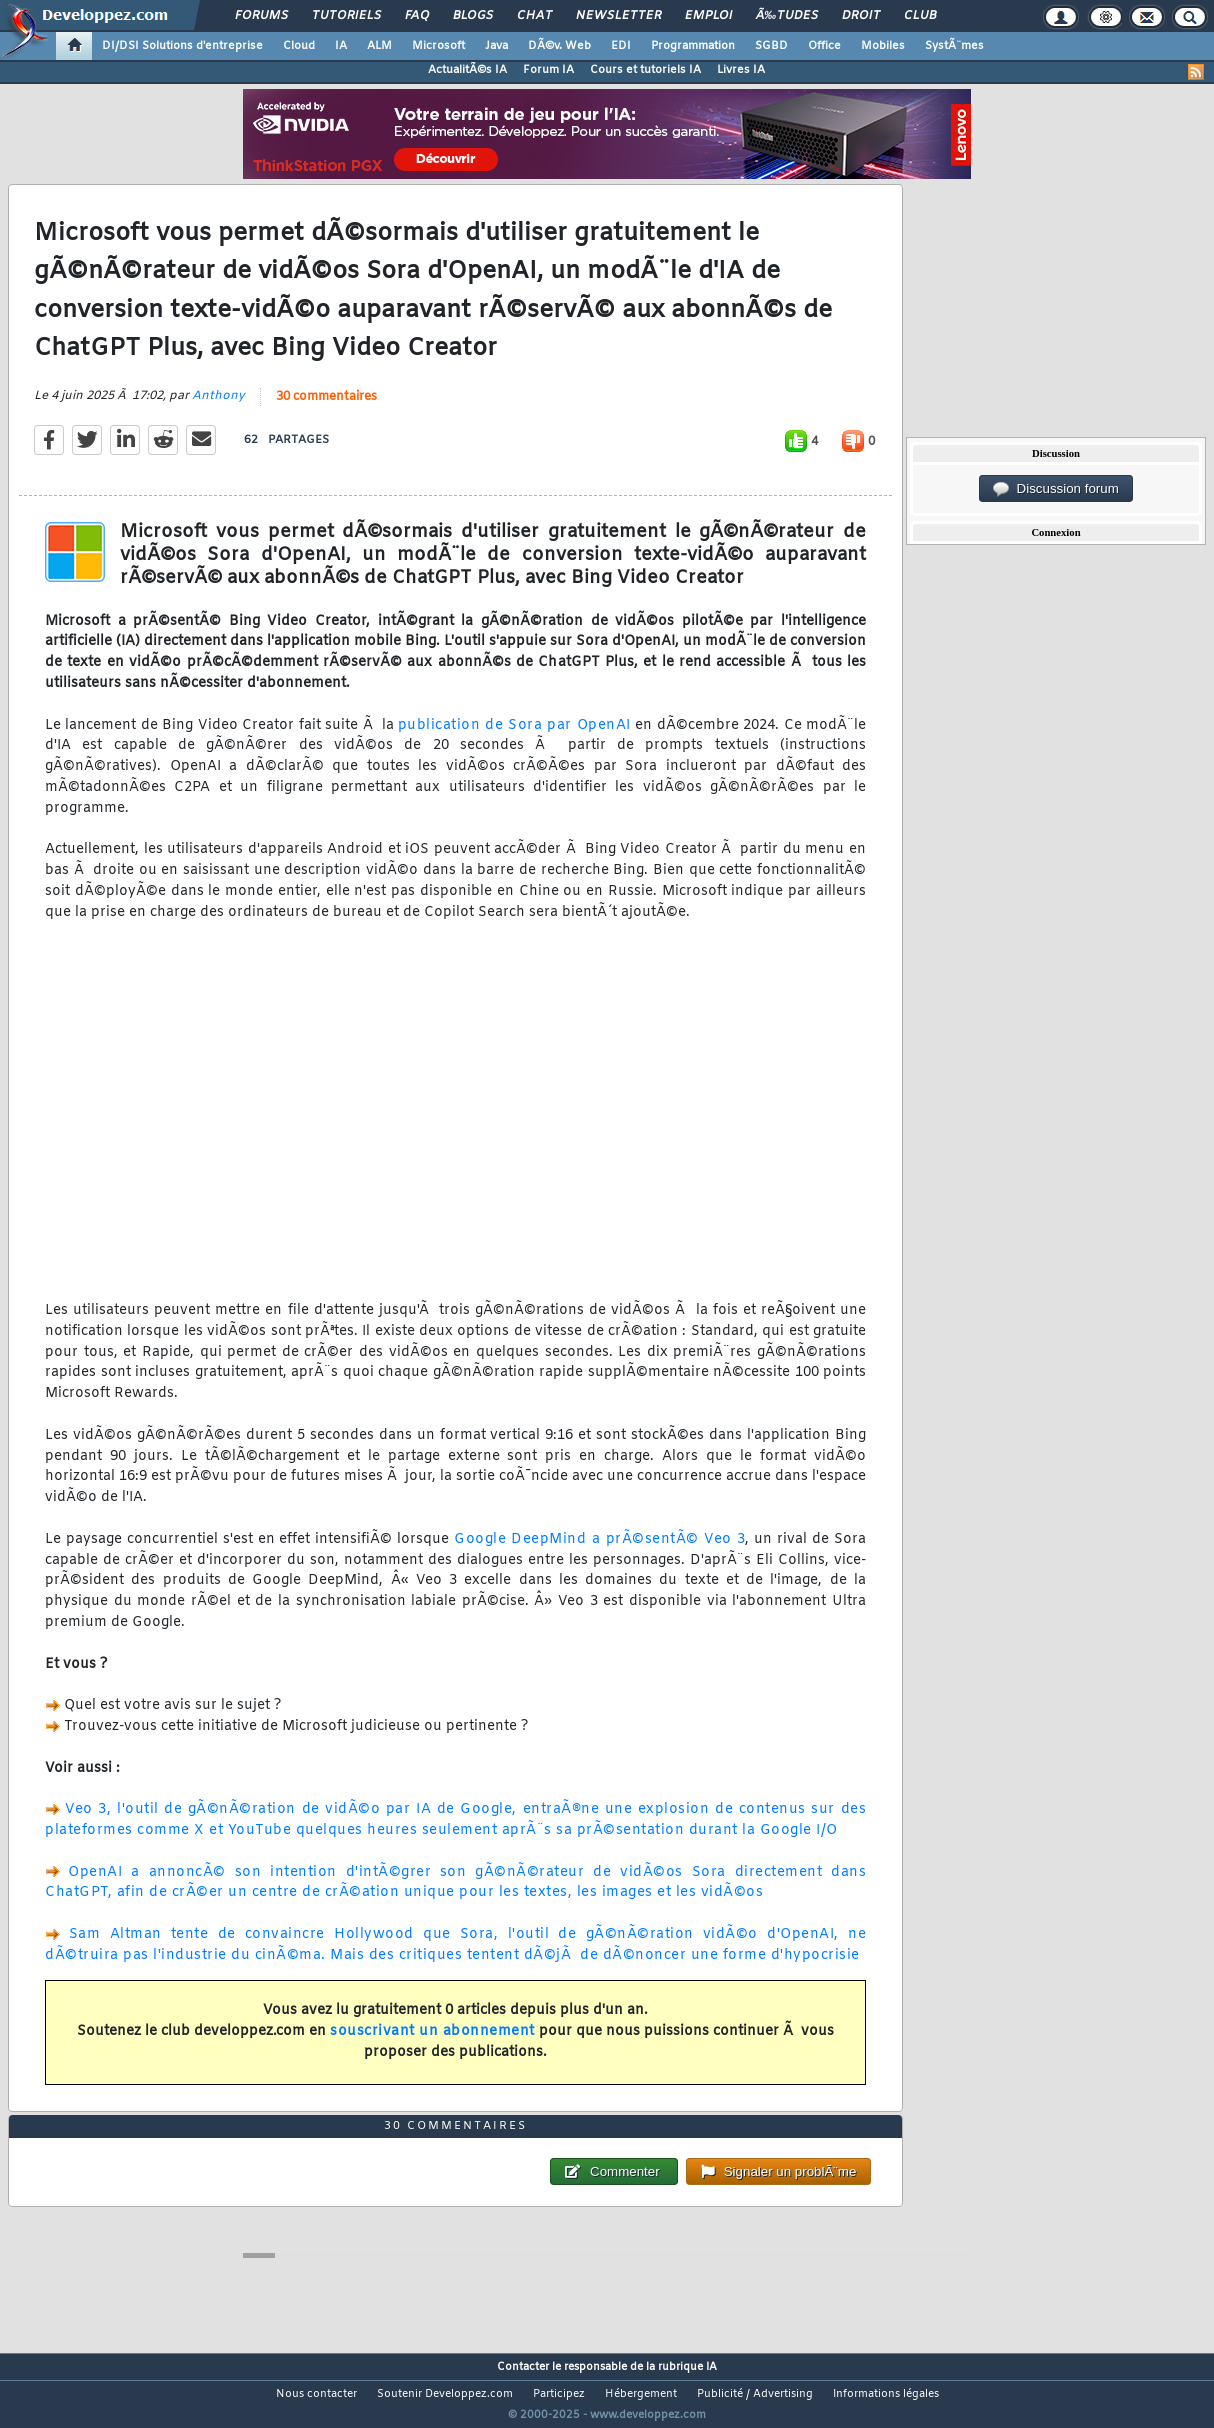  I want to click on Chat, so click(534, 16).